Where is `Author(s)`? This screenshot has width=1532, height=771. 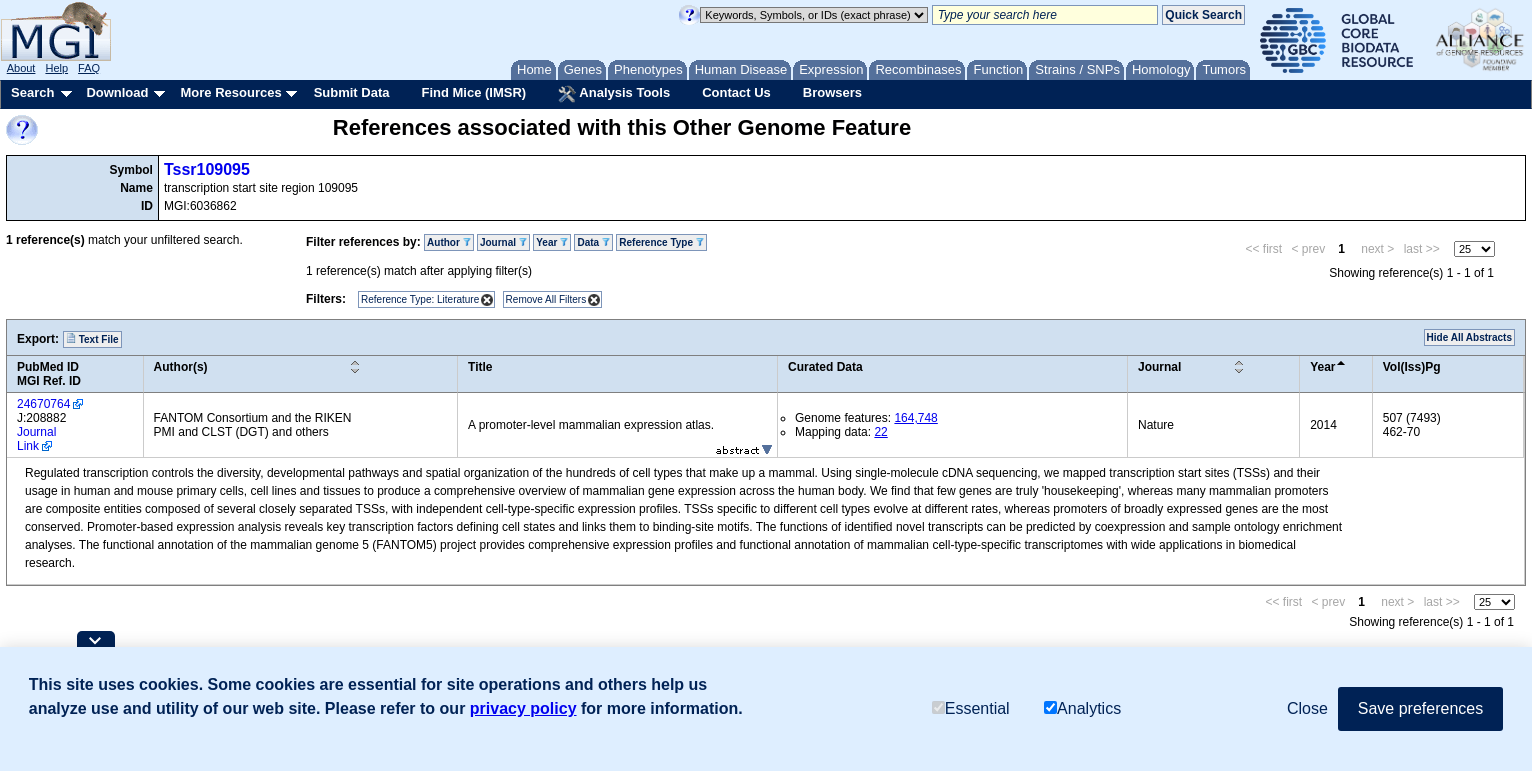
Author(s) is located at coordinates (181, 367).